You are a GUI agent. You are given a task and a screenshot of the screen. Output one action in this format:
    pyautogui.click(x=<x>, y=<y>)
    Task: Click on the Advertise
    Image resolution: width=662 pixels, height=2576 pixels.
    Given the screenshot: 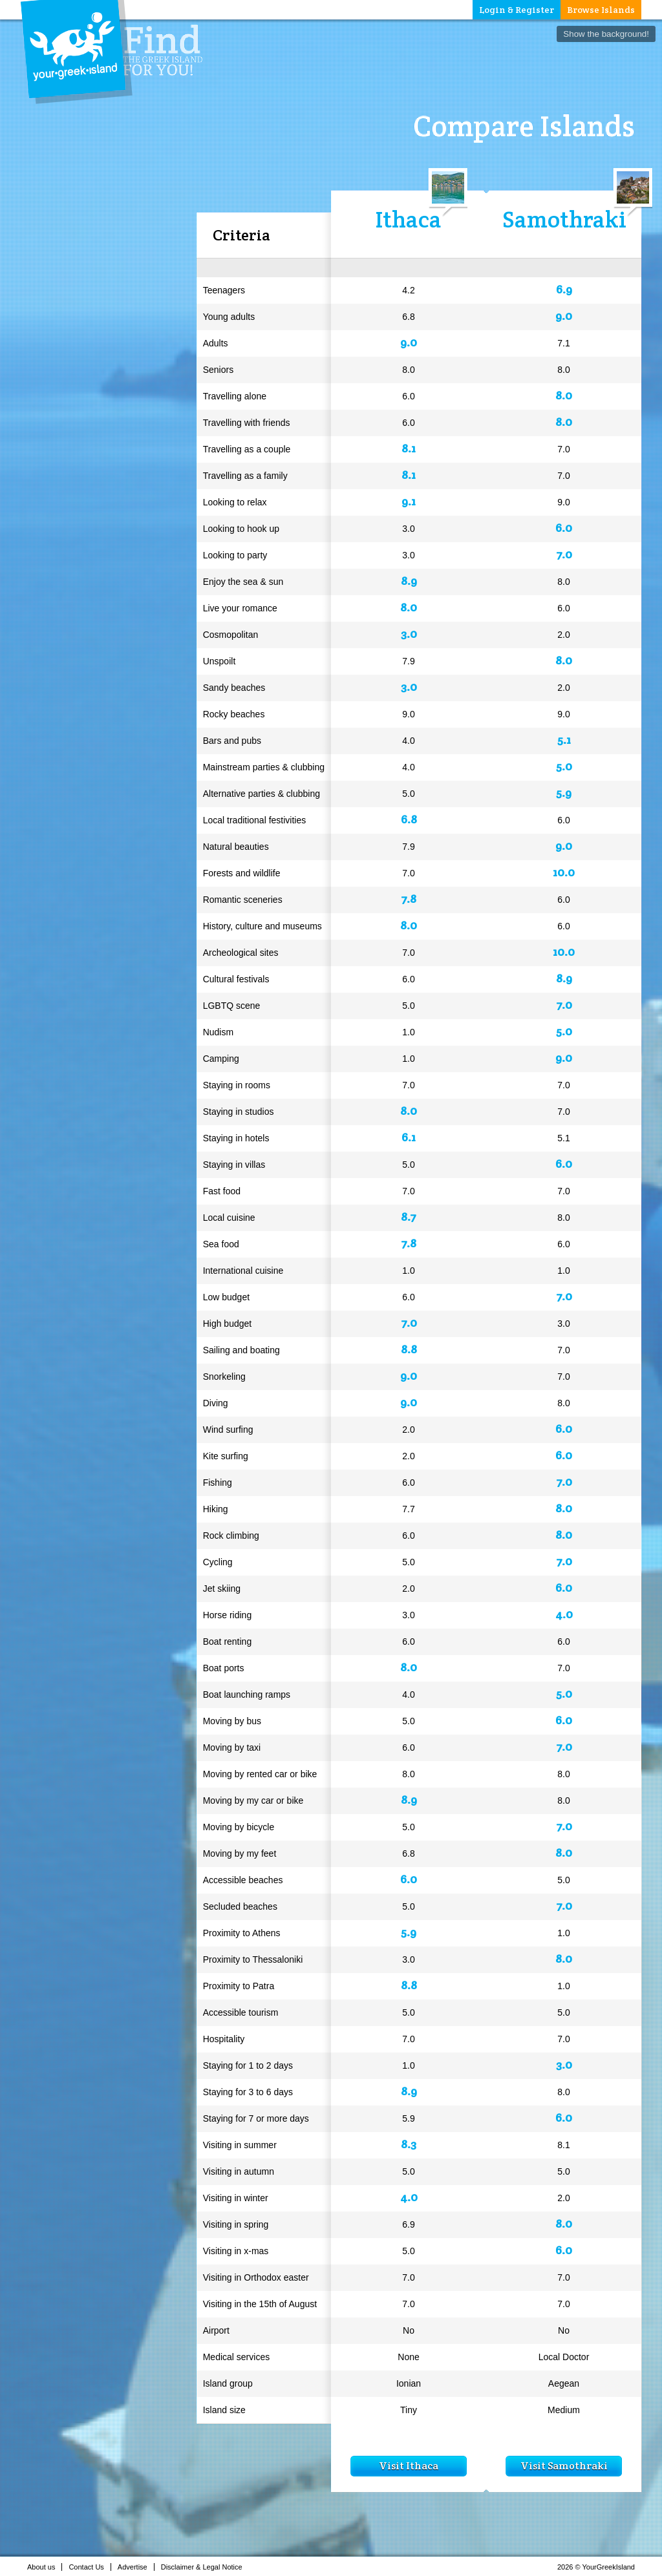 What is the action you would take?
    pyautogui.click(x=136, y=2567)
    